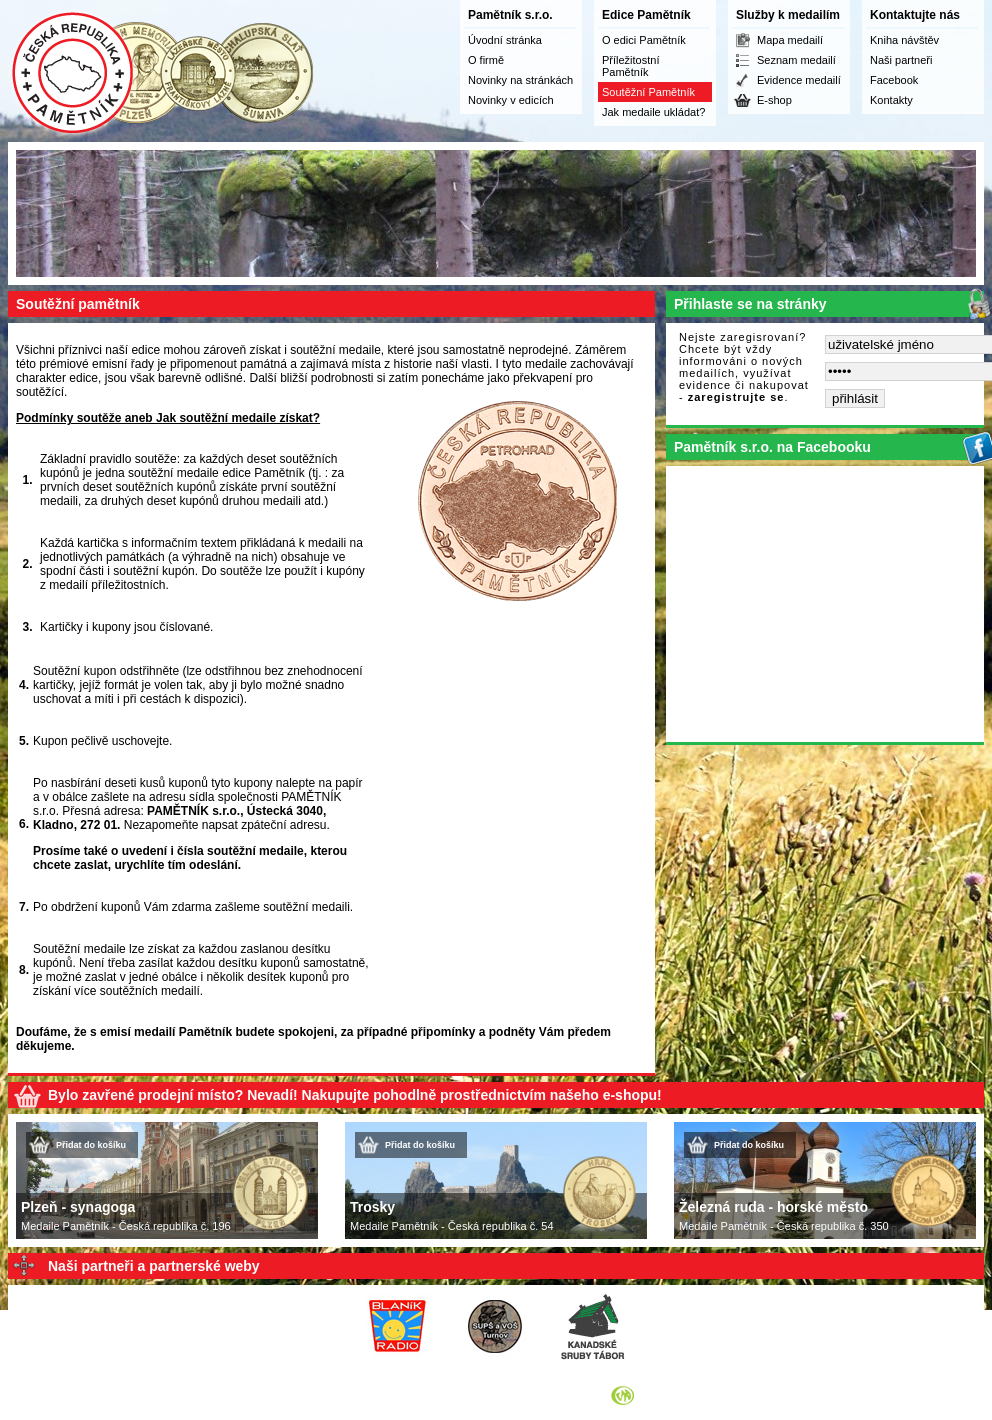 Image resolution: width=992 pixels, height=1420 pixels. I want to click on Úvodní stránka, so click(505, 40).